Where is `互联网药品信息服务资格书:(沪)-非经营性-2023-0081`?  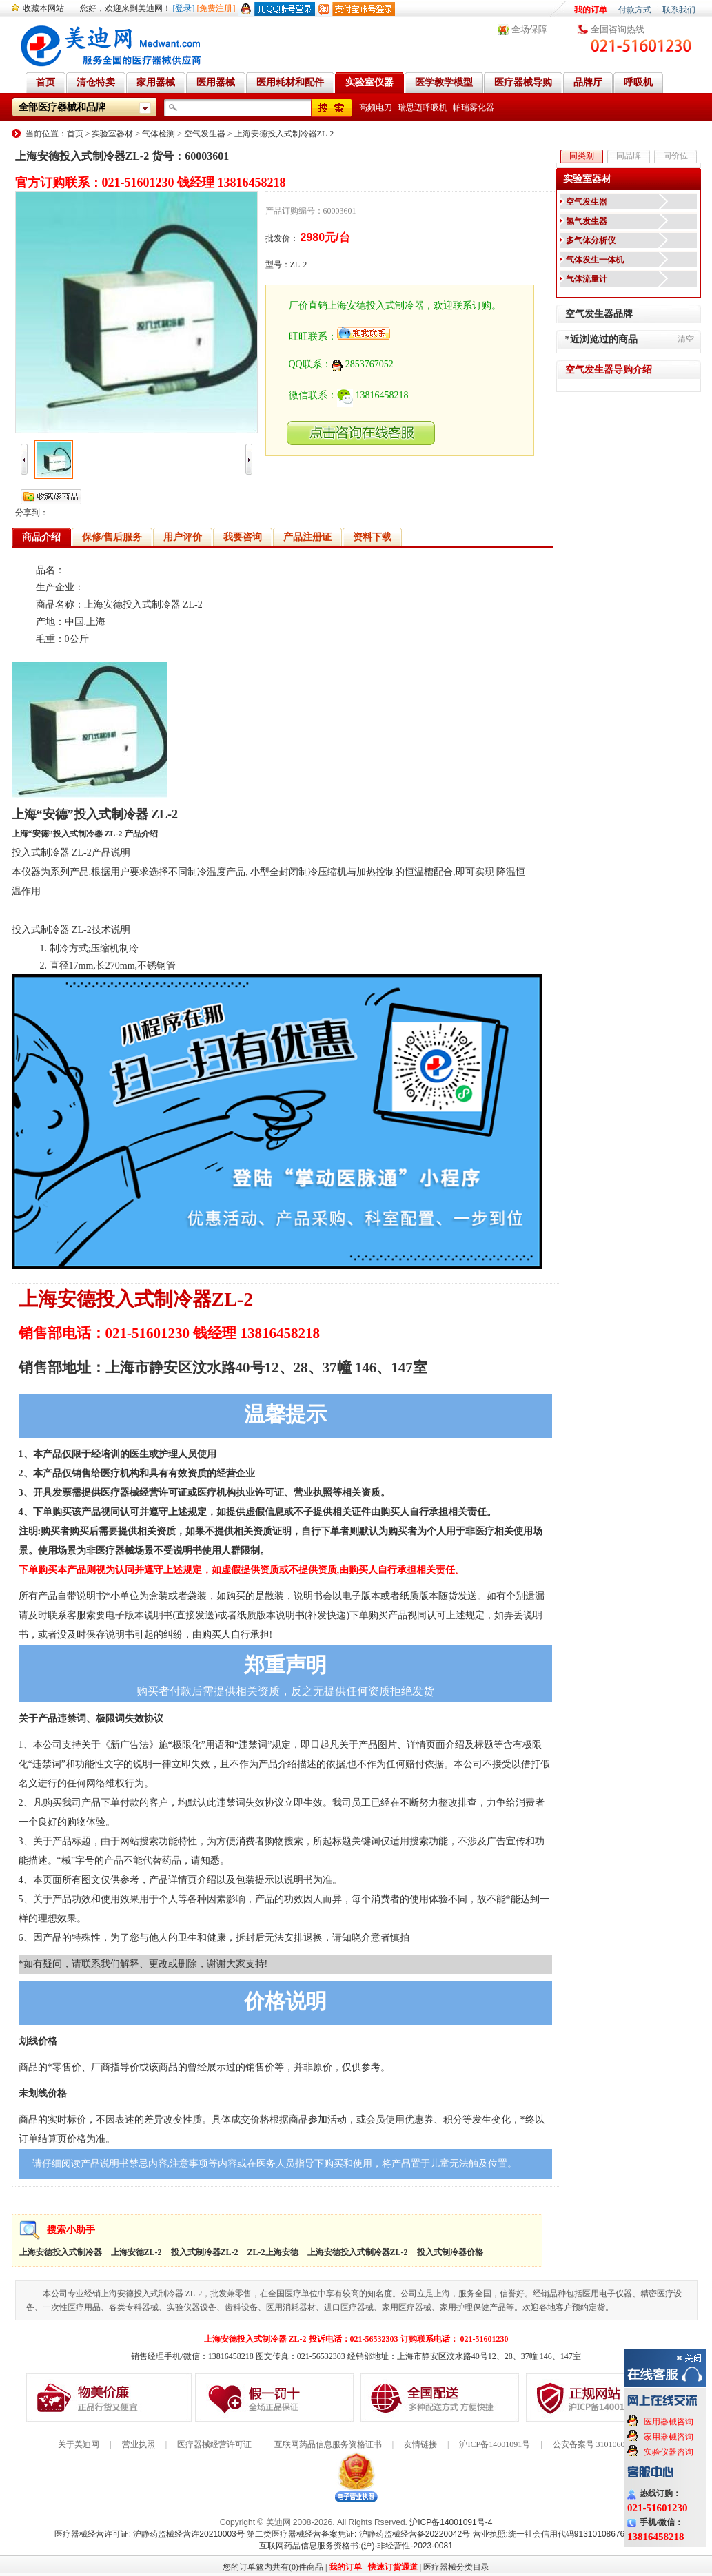
互联网药品信息服务资格书:(沪)-非经营性-2023-0081 is located at coordinates (356, 2546).